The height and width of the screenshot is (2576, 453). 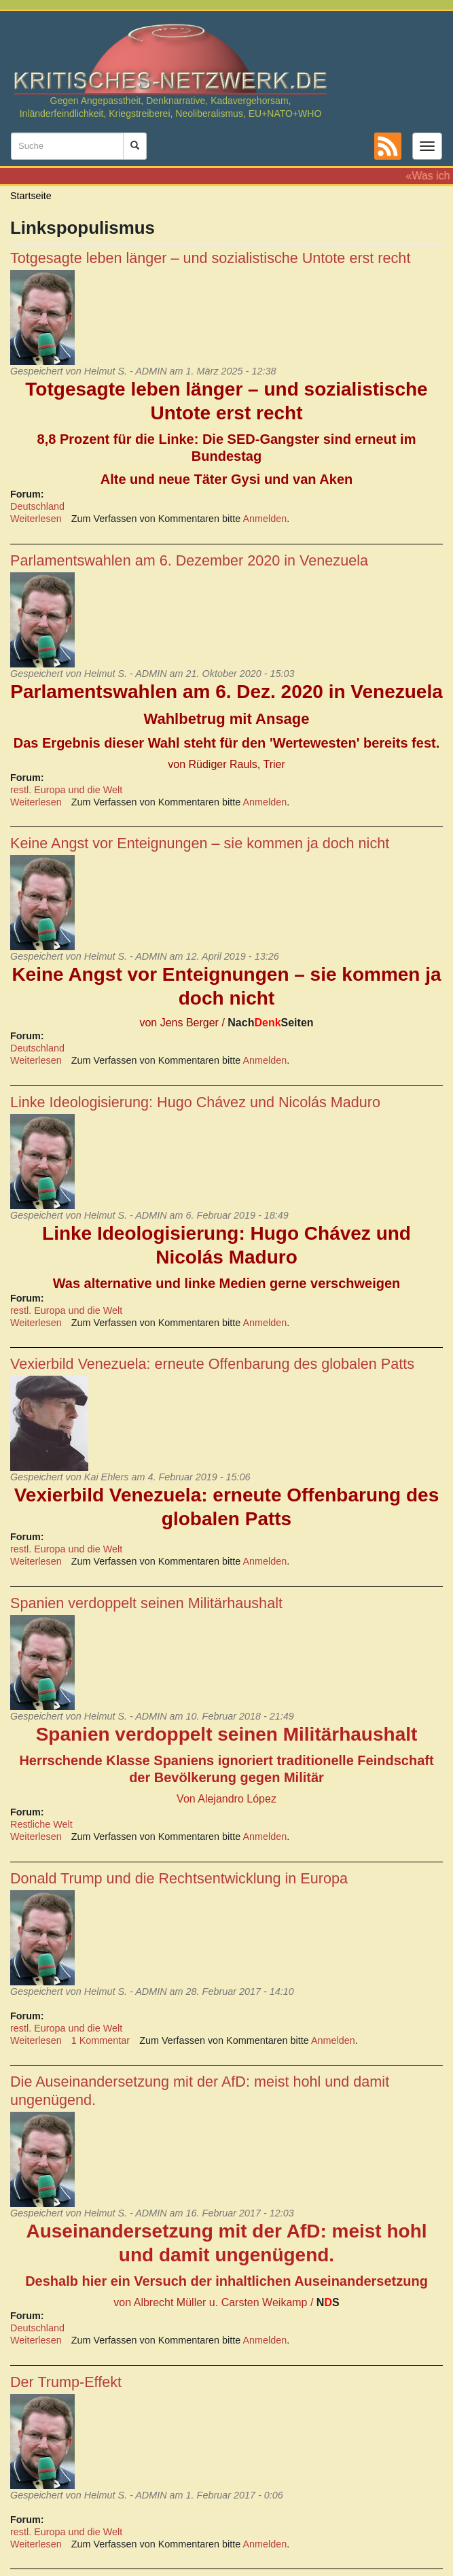 I want to click on Restliche Welt, so click(x=41, y=1824).